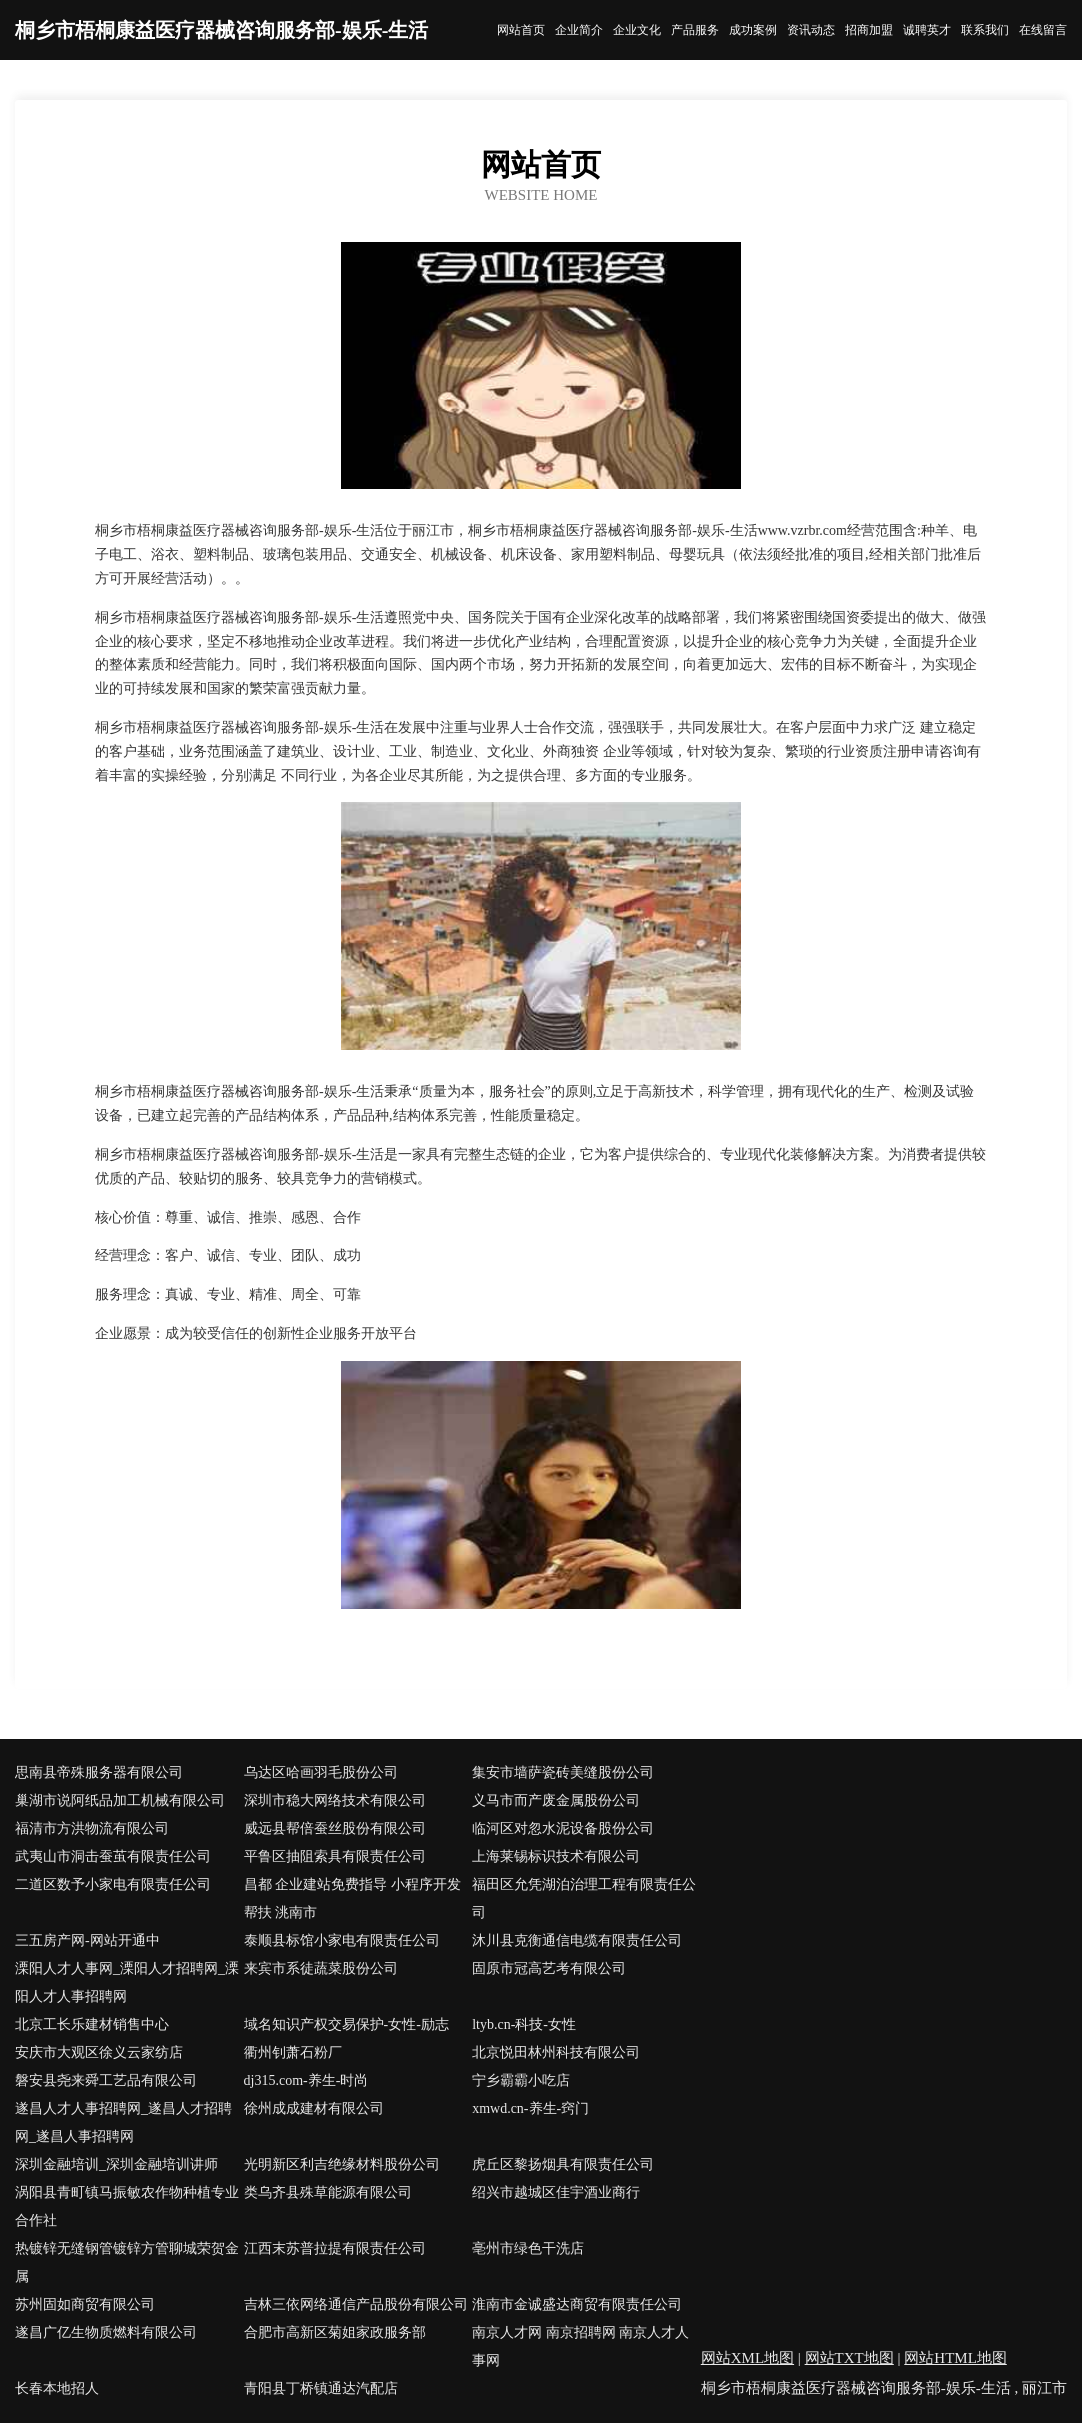 This screenshot has height=2423, width=1082. I want to click on 企业文化, so click(637, 30).